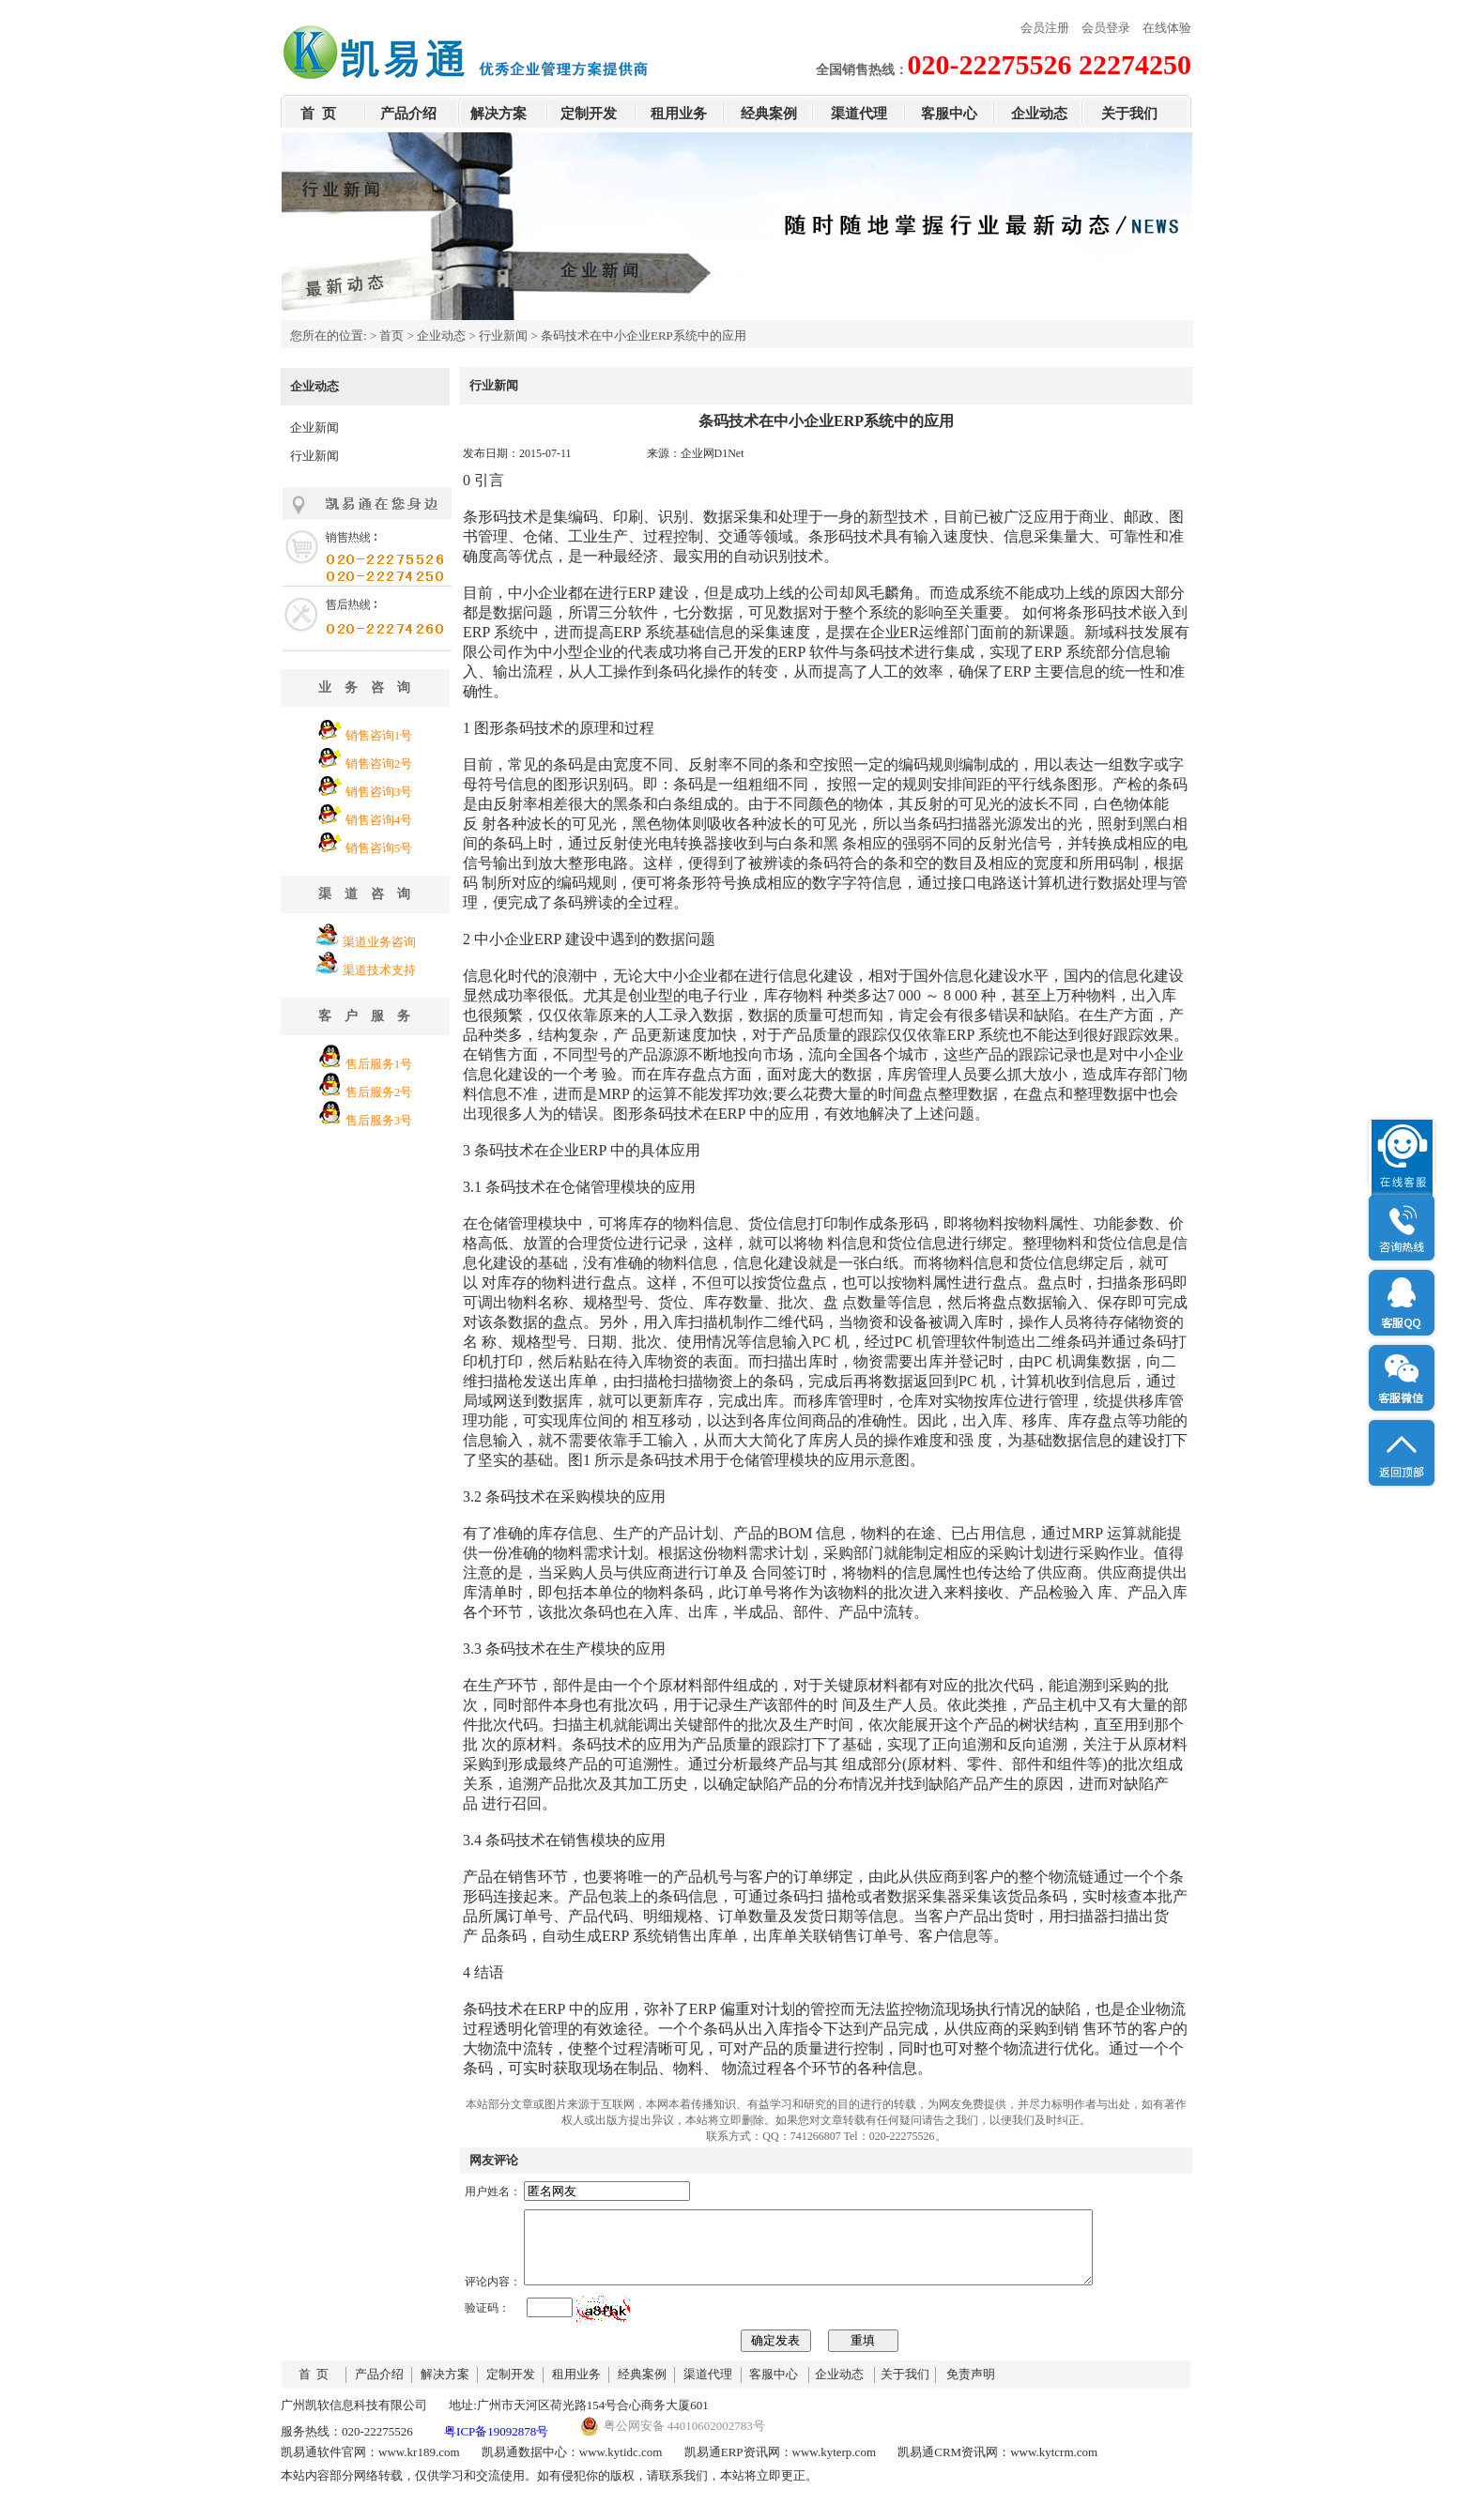  What do you see at coordinates (379, 763) in the screenshot?
I see `销售咨询2号` at bounding box center [379, 763].